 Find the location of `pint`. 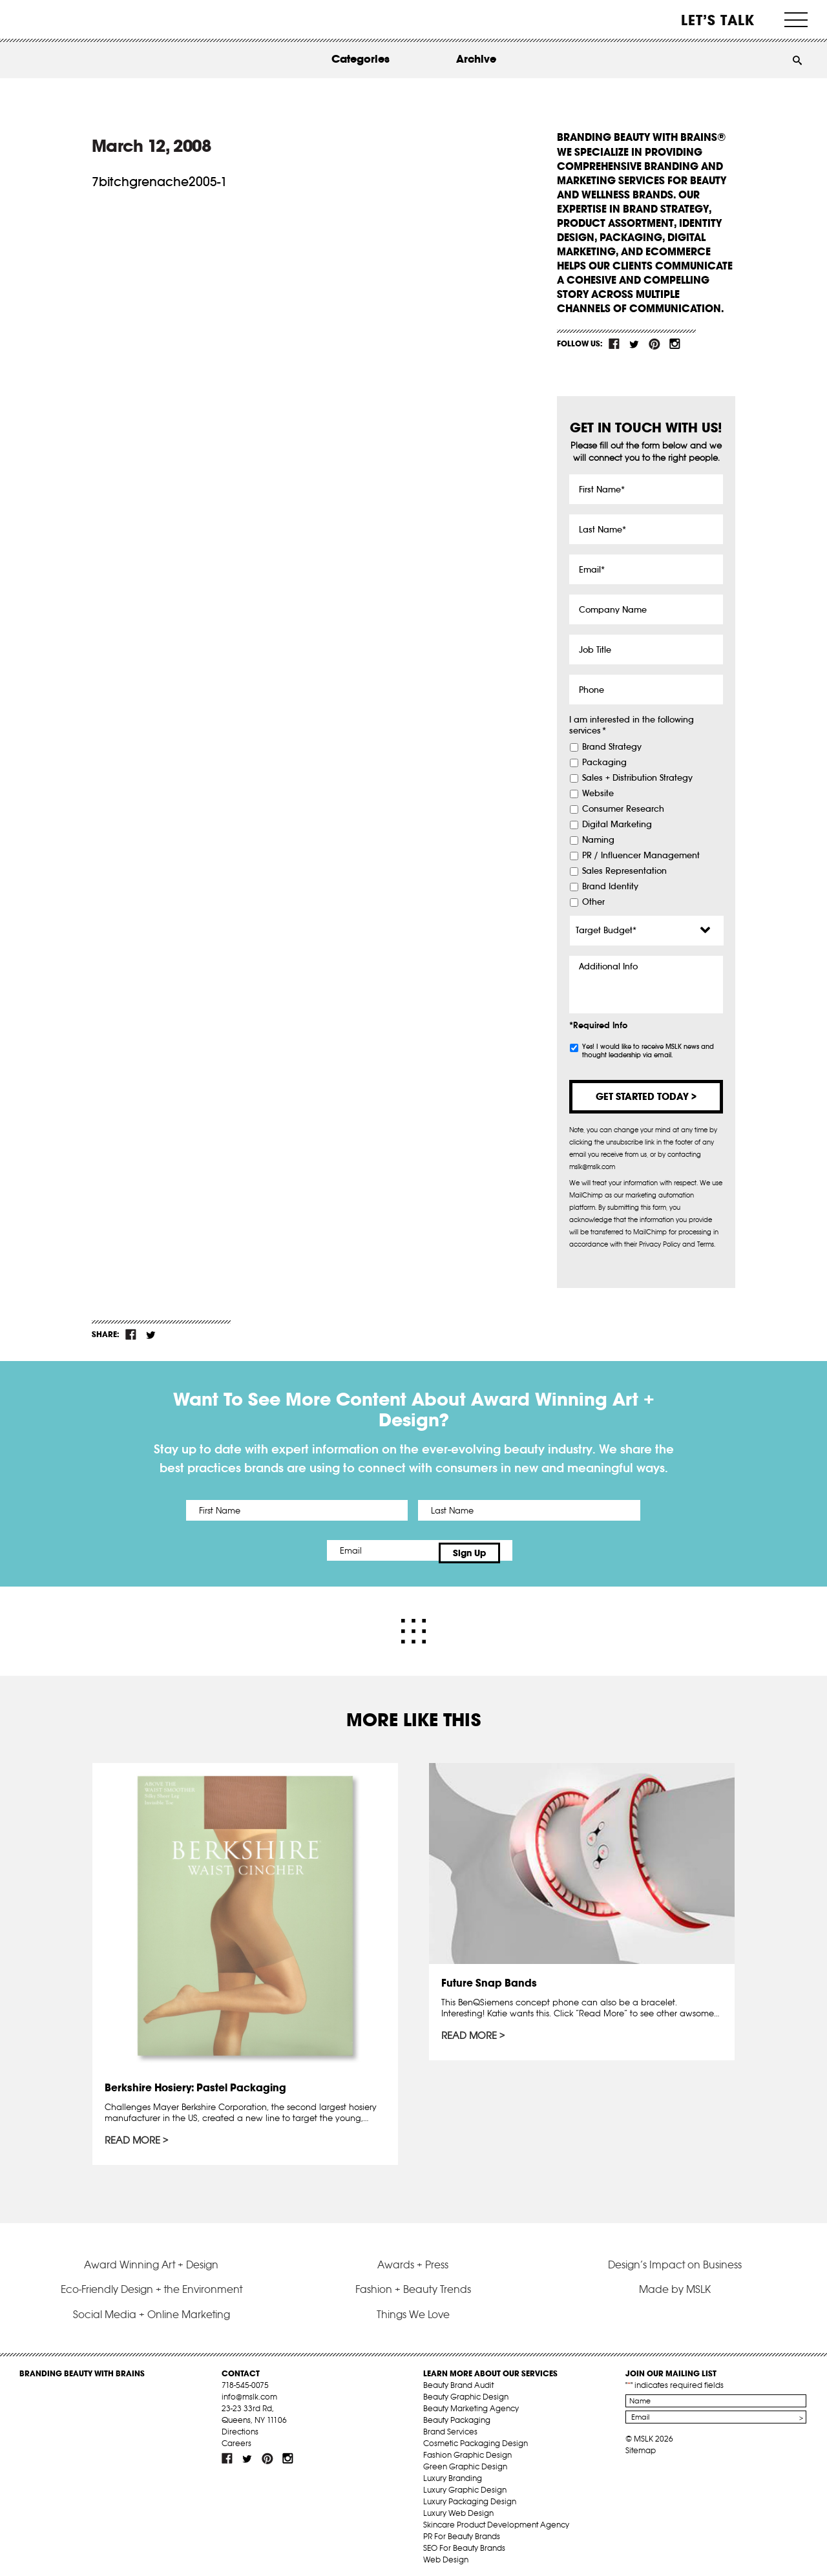

pint is located at coordinates (654, 344).